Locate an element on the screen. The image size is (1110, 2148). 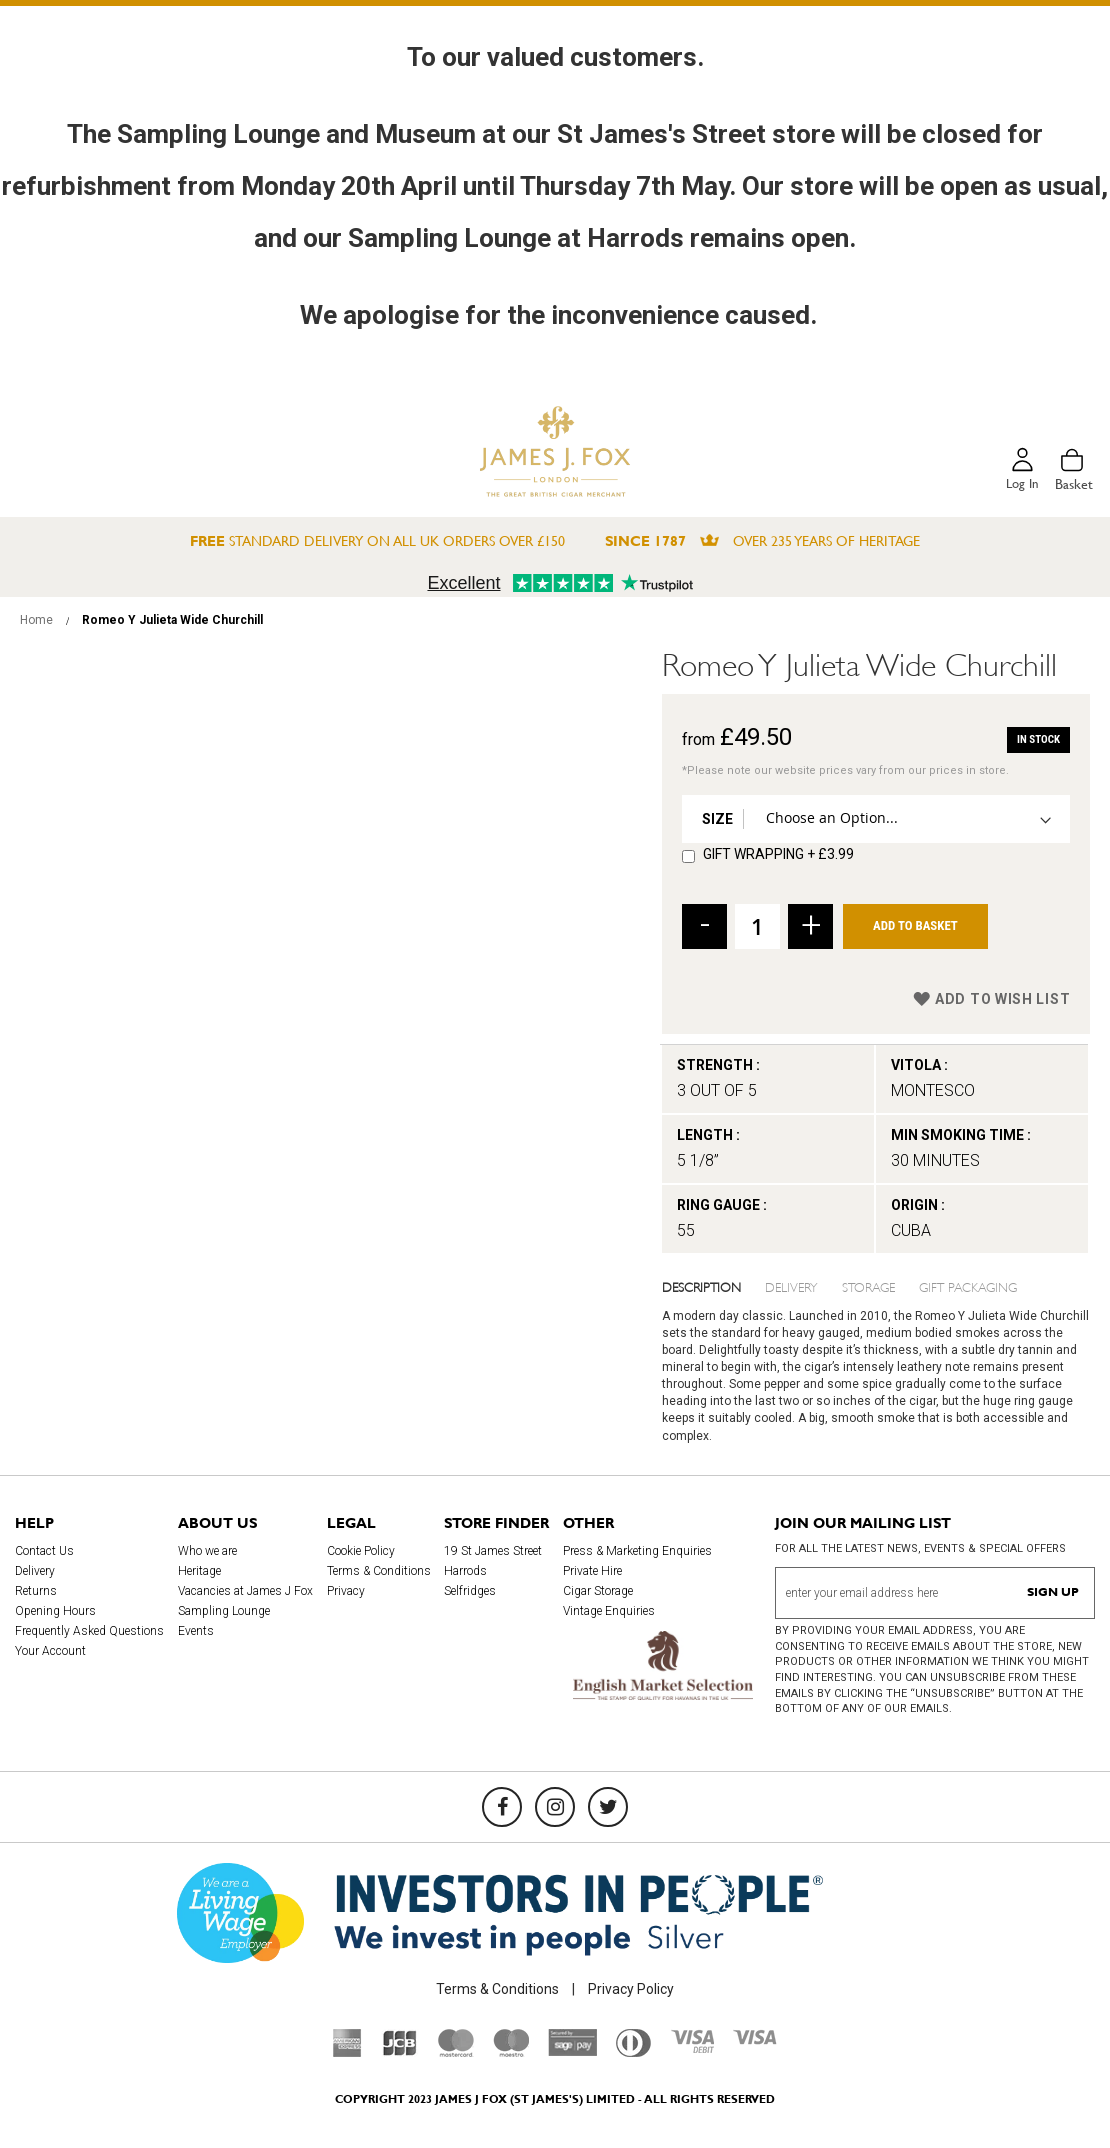
Description is located at coordinates (701, 1286).